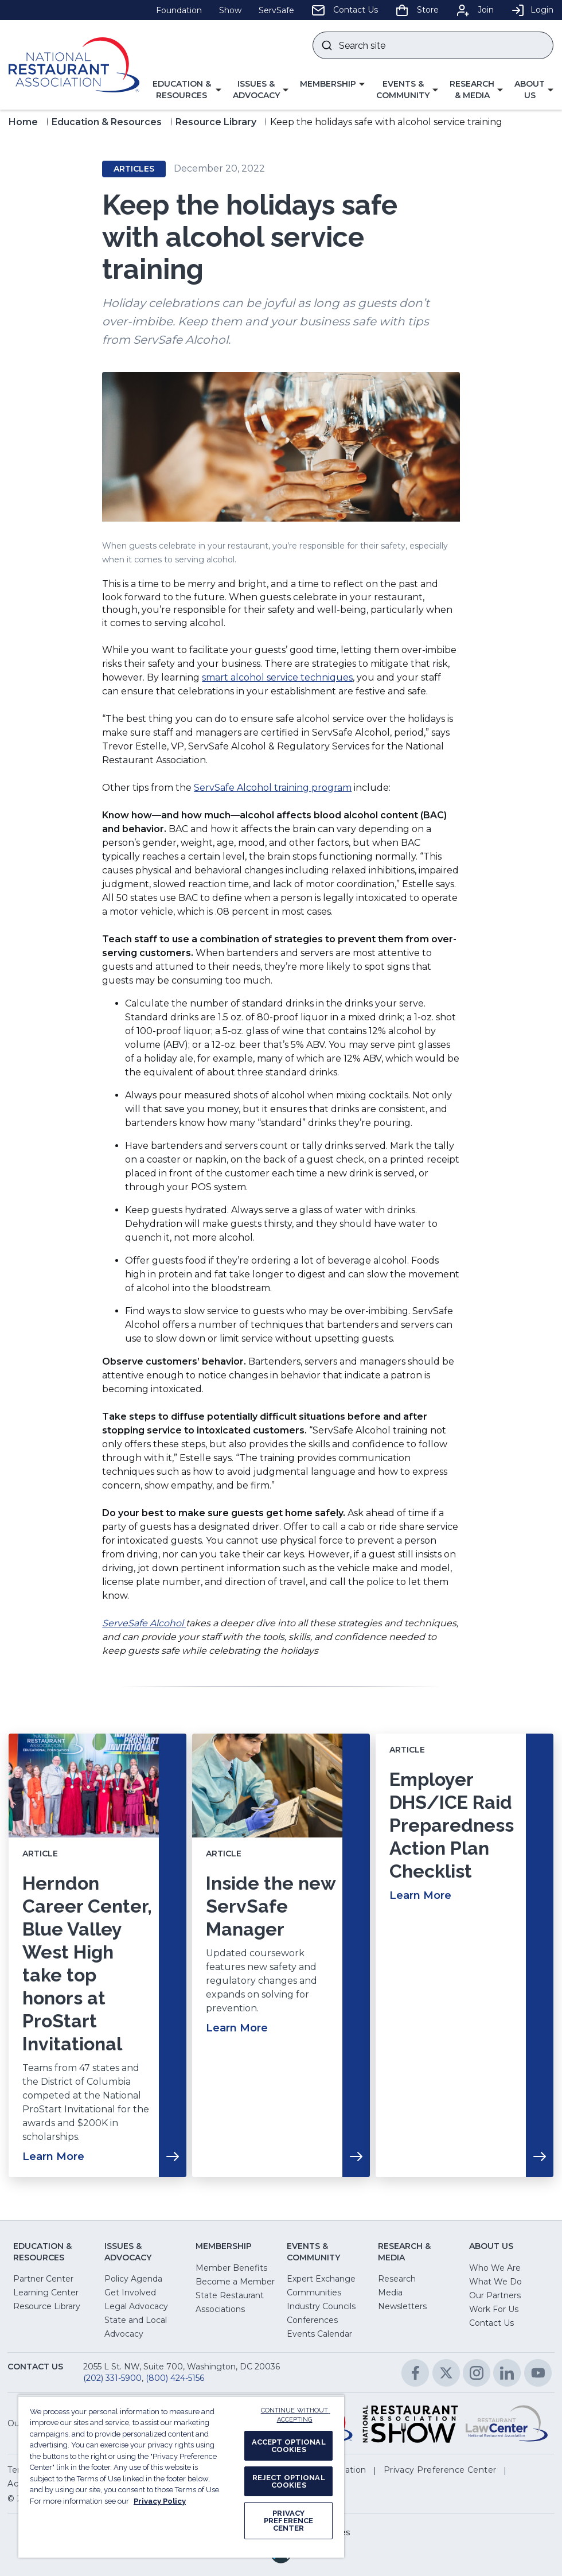 Image resolution: width=562 pixels, height=2576 pixels. I want to click on ServSafe Alcohol training program, so click(273, 787).